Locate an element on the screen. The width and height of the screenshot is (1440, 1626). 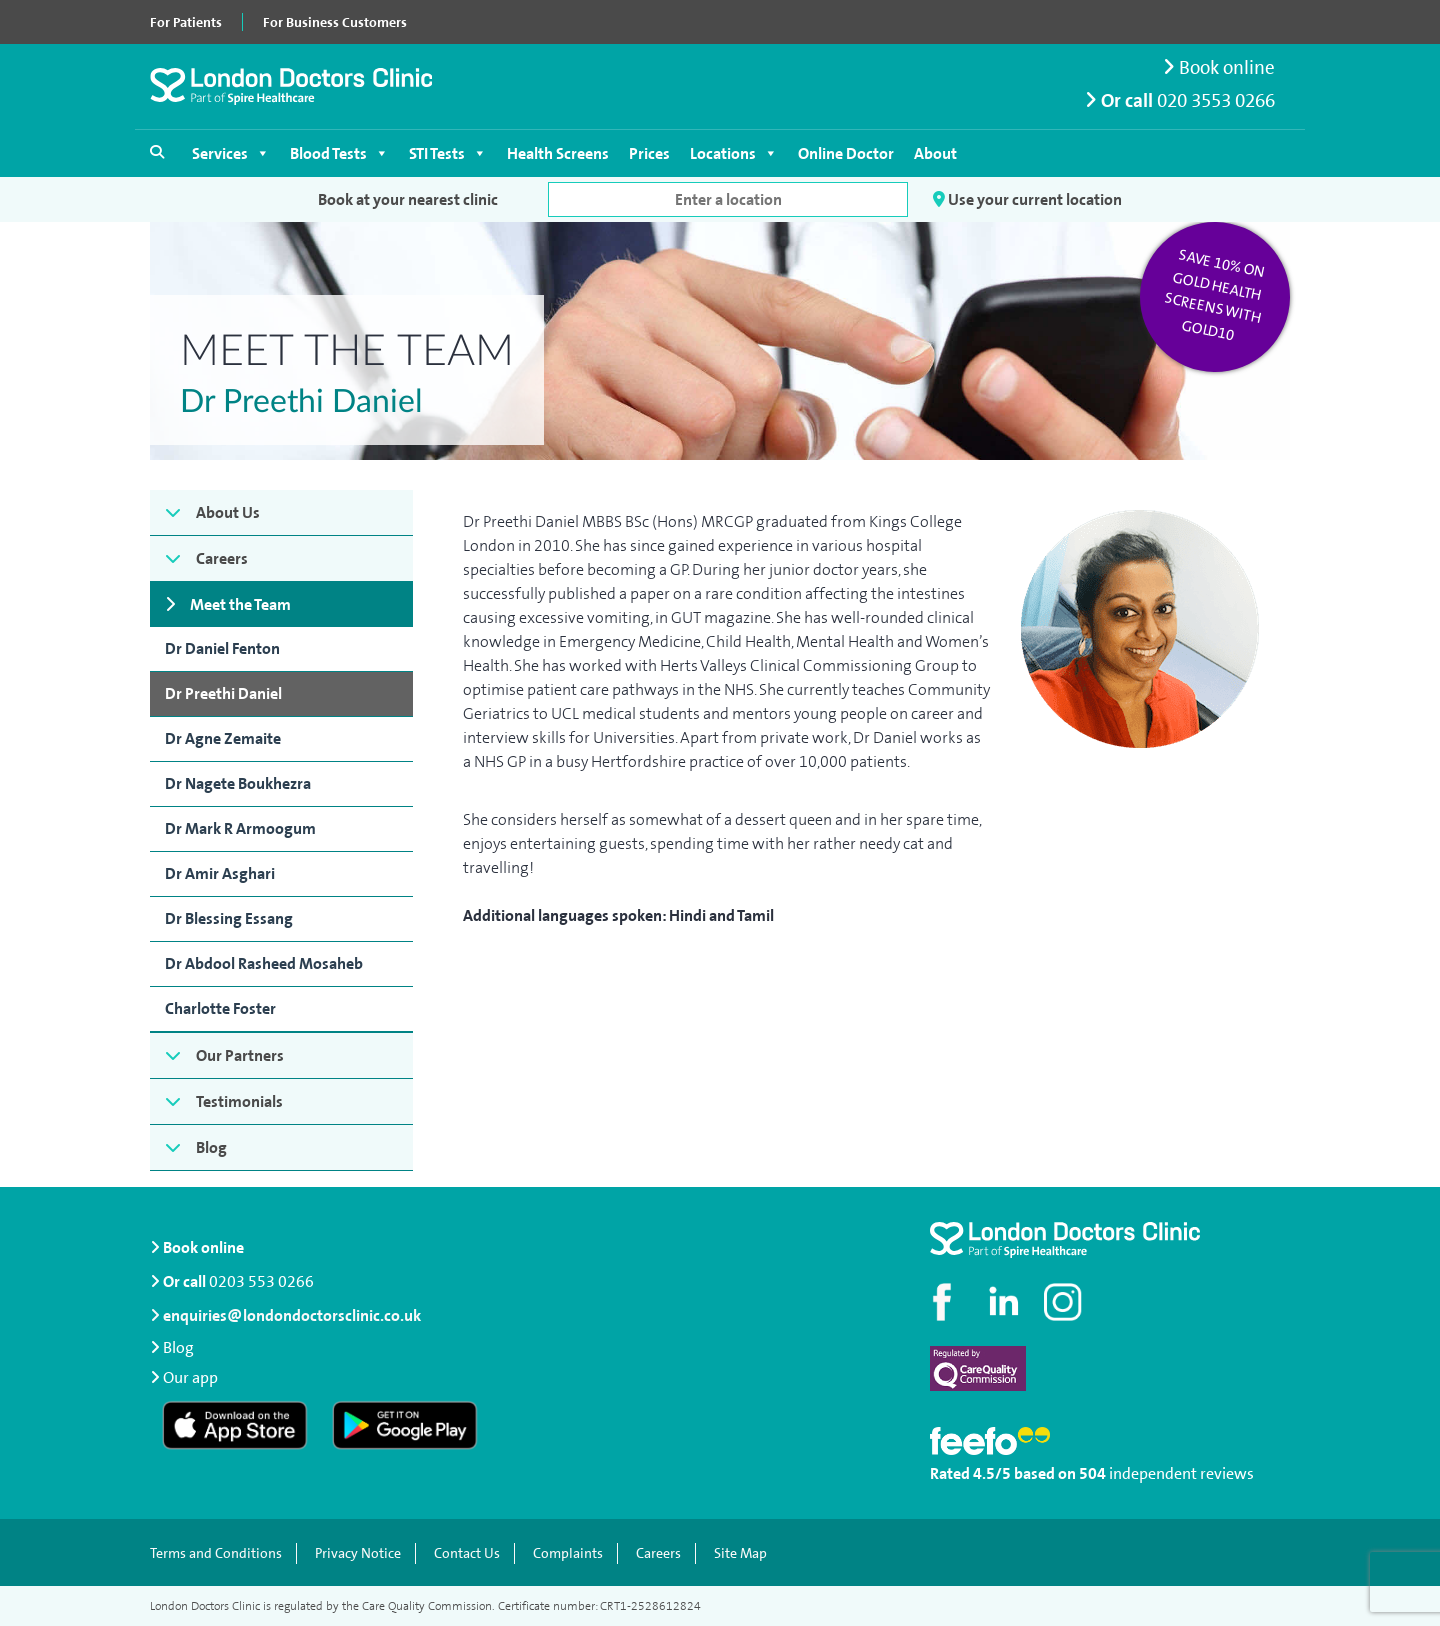
Privacy Notice is located at coordinates (358, 1553).